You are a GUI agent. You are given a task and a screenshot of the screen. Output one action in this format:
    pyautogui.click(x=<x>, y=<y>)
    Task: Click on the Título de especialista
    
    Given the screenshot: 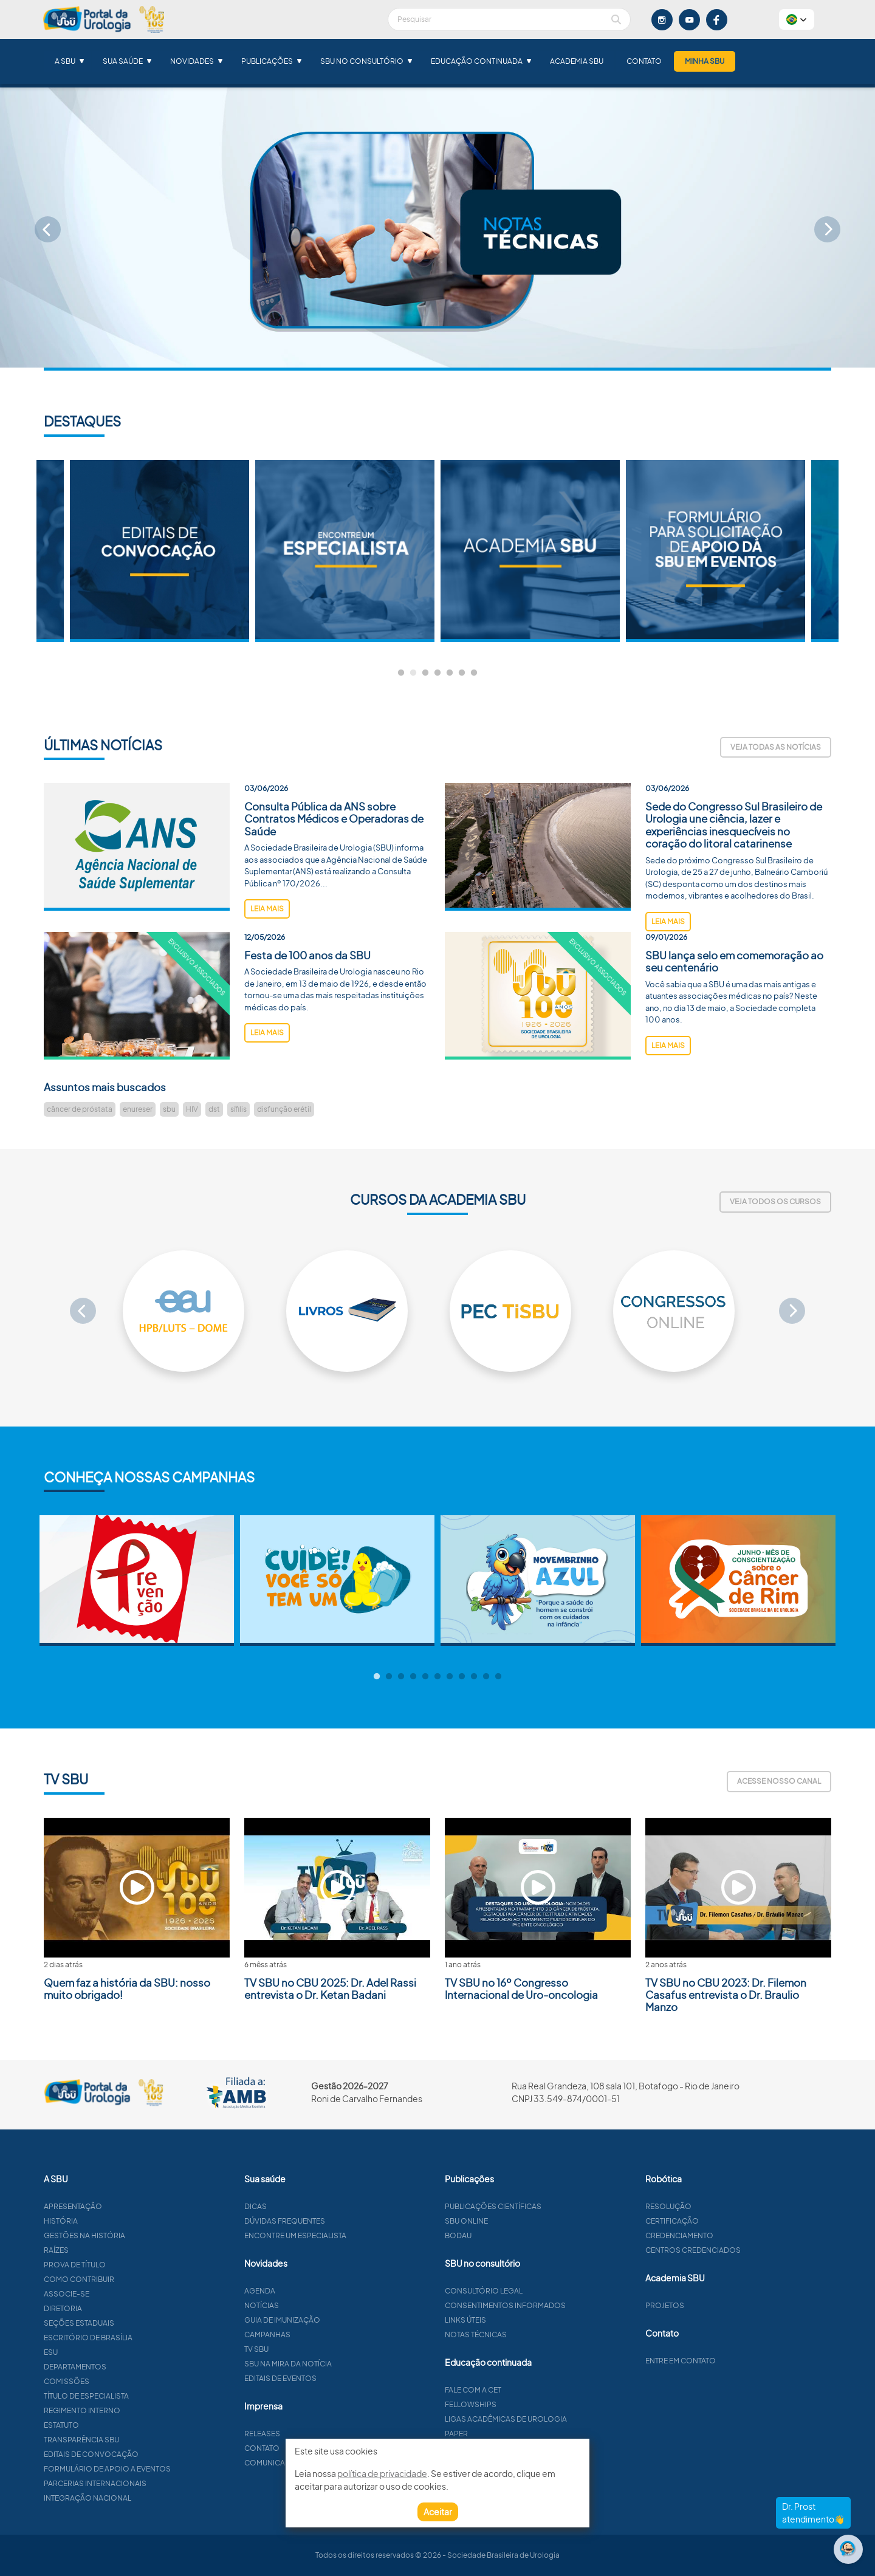 What is the action you would take?
    pyautogui.click(x=145, y=2395)
    